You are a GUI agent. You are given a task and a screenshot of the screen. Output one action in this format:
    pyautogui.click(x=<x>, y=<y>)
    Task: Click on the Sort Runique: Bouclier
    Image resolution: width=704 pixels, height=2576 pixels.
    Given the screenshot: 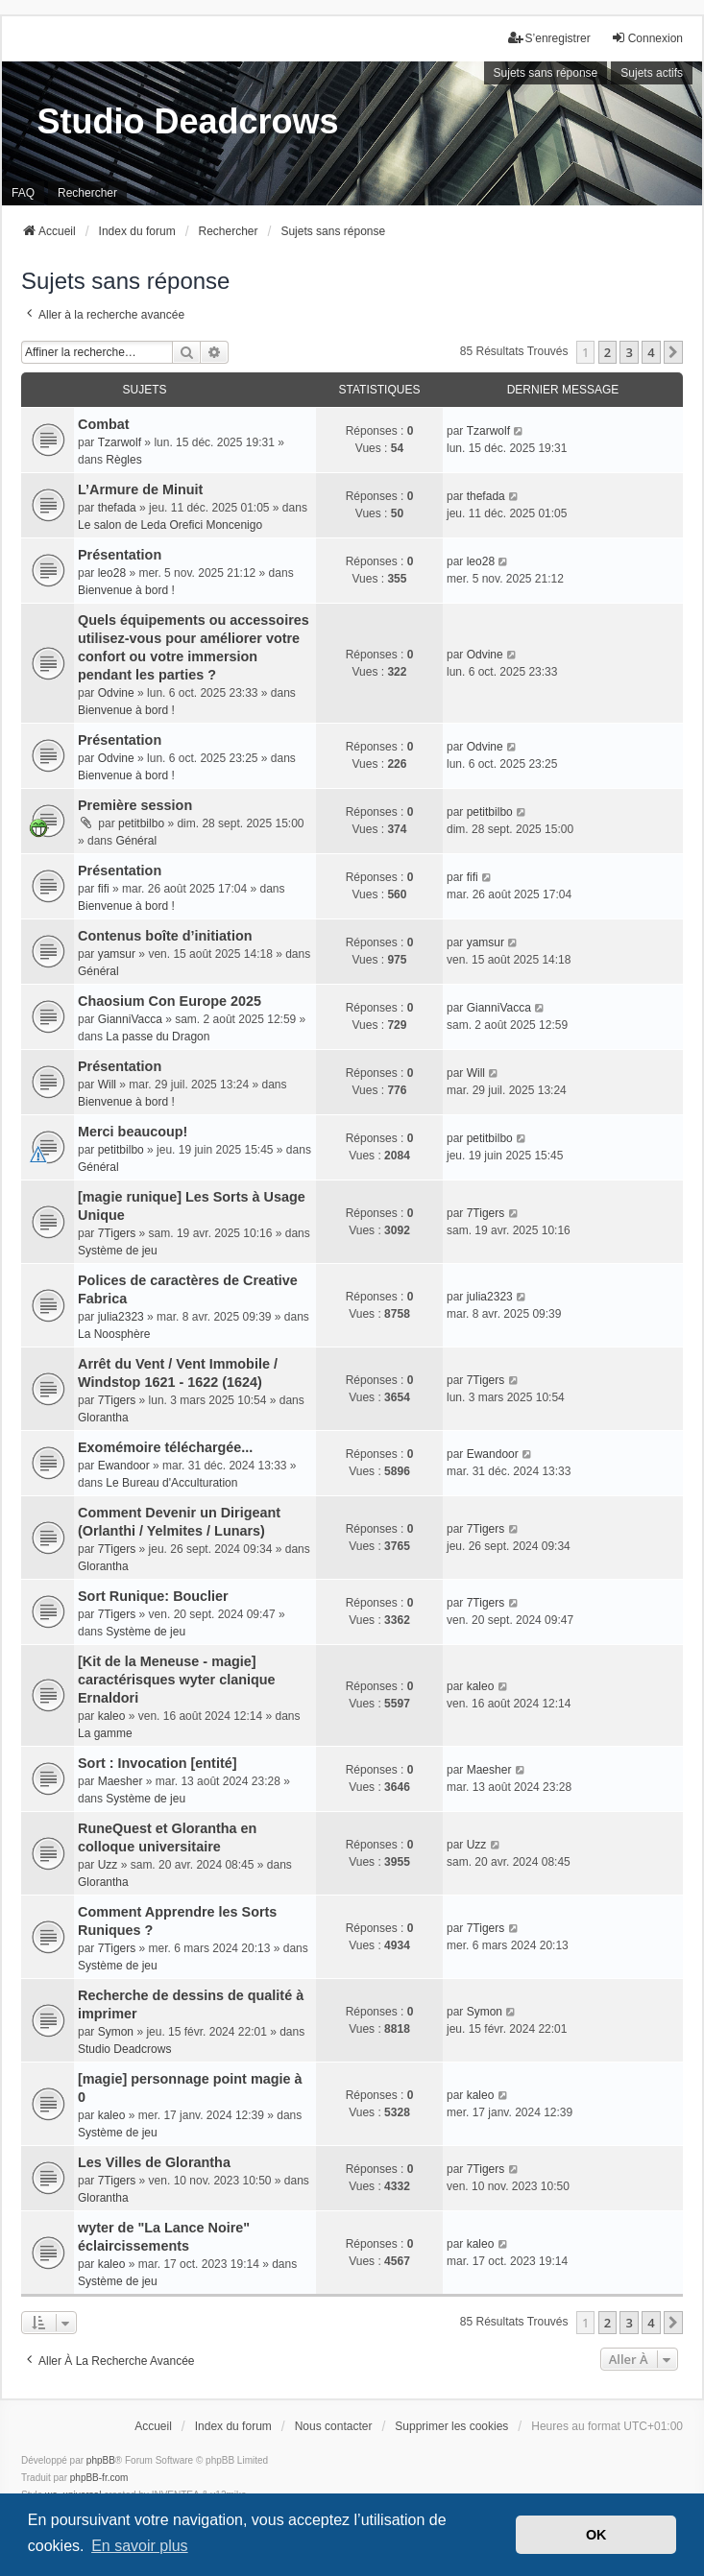 What is the action you would take?
    pyautogui.click(x=153, y=1596)
    